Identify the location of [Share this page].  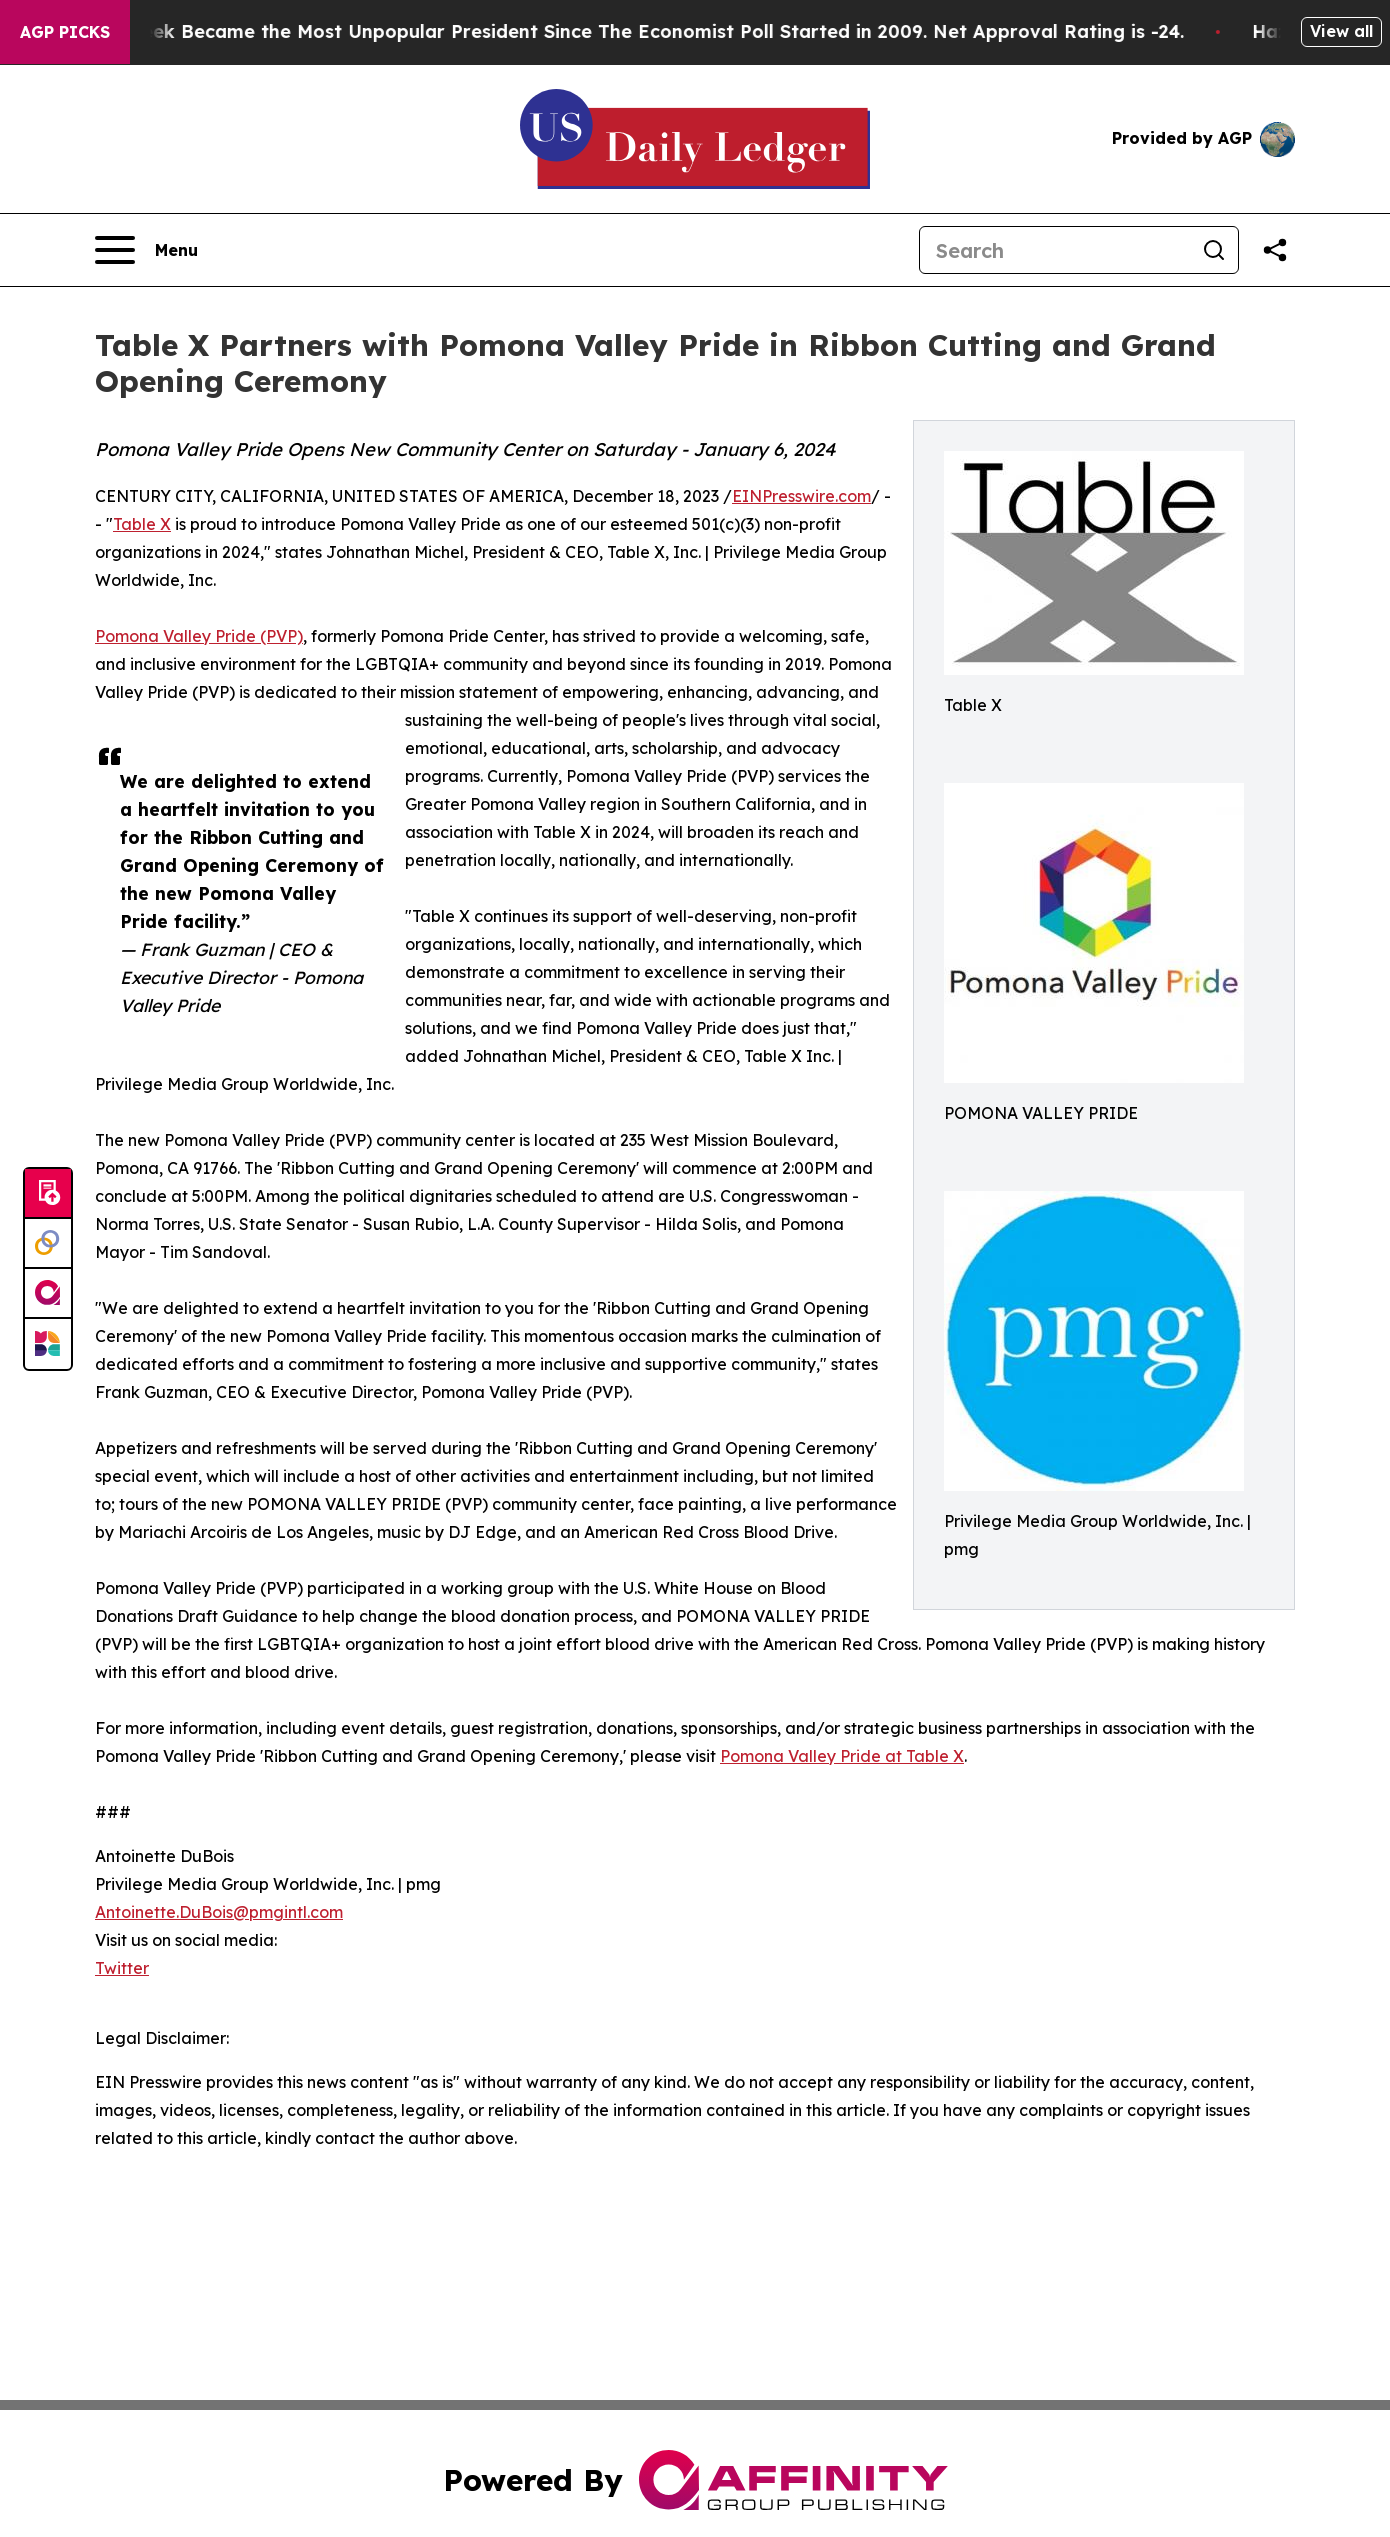
(1275, 250).